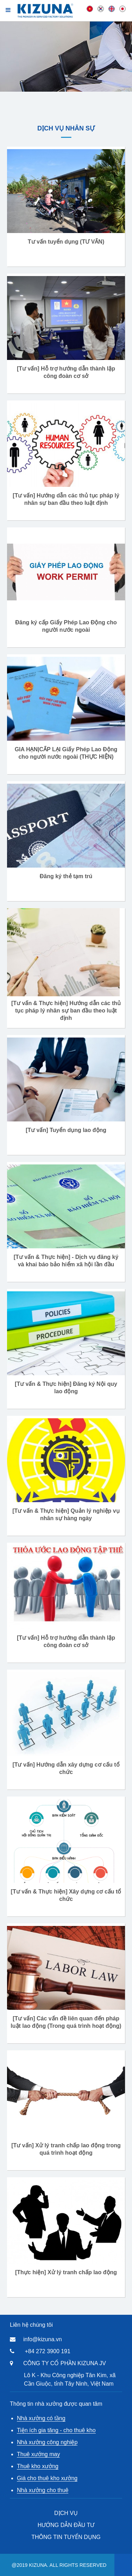  Describe the element at coordinates (47, 2351) in the screenshot. I see `+84 272 3900 191` at that location.